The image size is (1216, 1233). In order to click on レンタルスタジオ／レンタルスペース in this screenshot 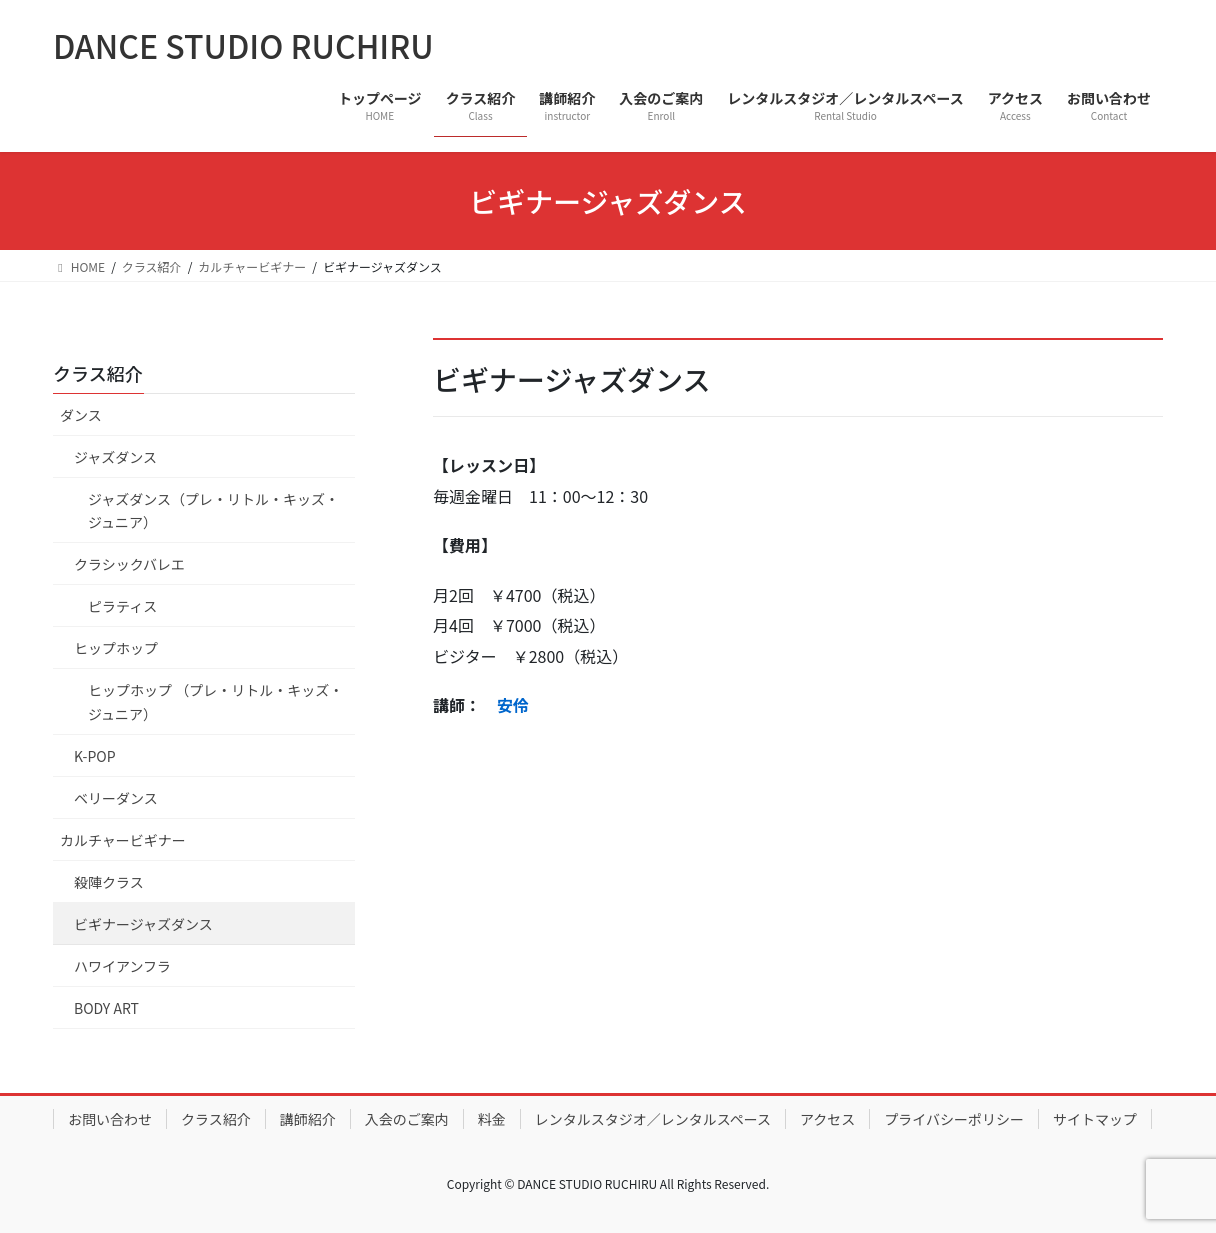, I will do `click(653, 1119)`.